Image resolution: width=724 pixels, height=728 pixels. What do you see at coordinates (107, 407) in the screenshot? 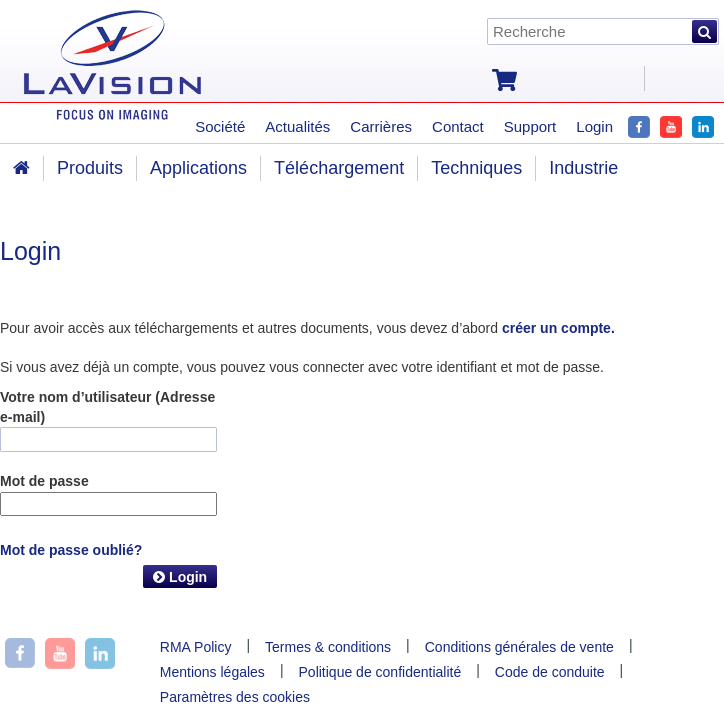
I see `Votre nom d’utilisateur (Adresse e-mail)` at bounding box center [107, 407].